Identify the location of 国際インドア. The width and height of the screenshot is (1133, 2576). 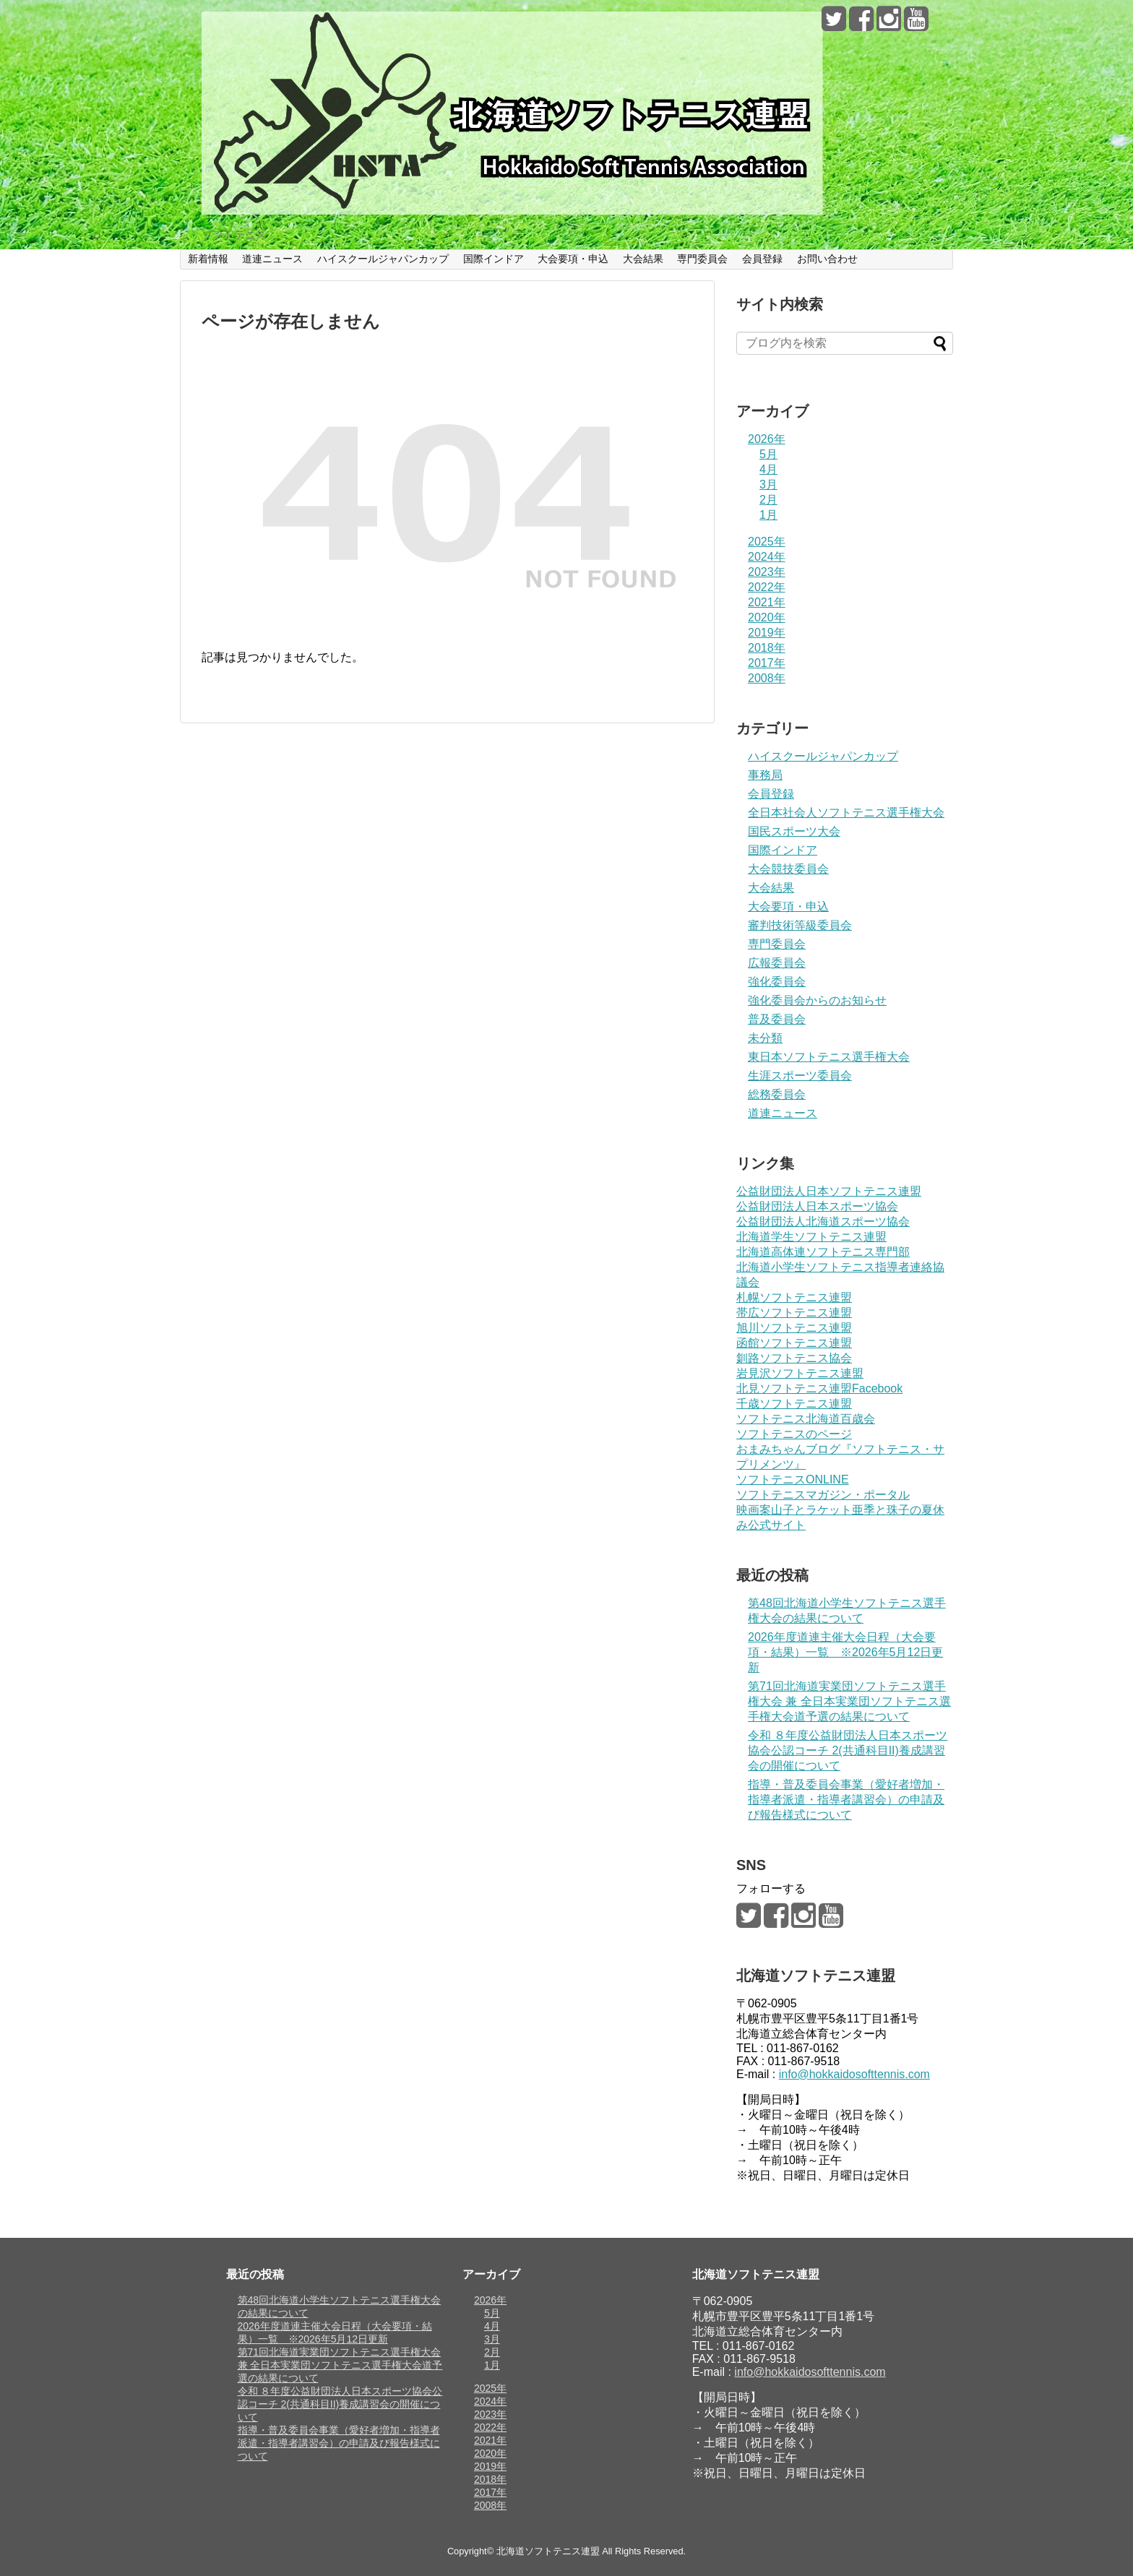
(493, 258).